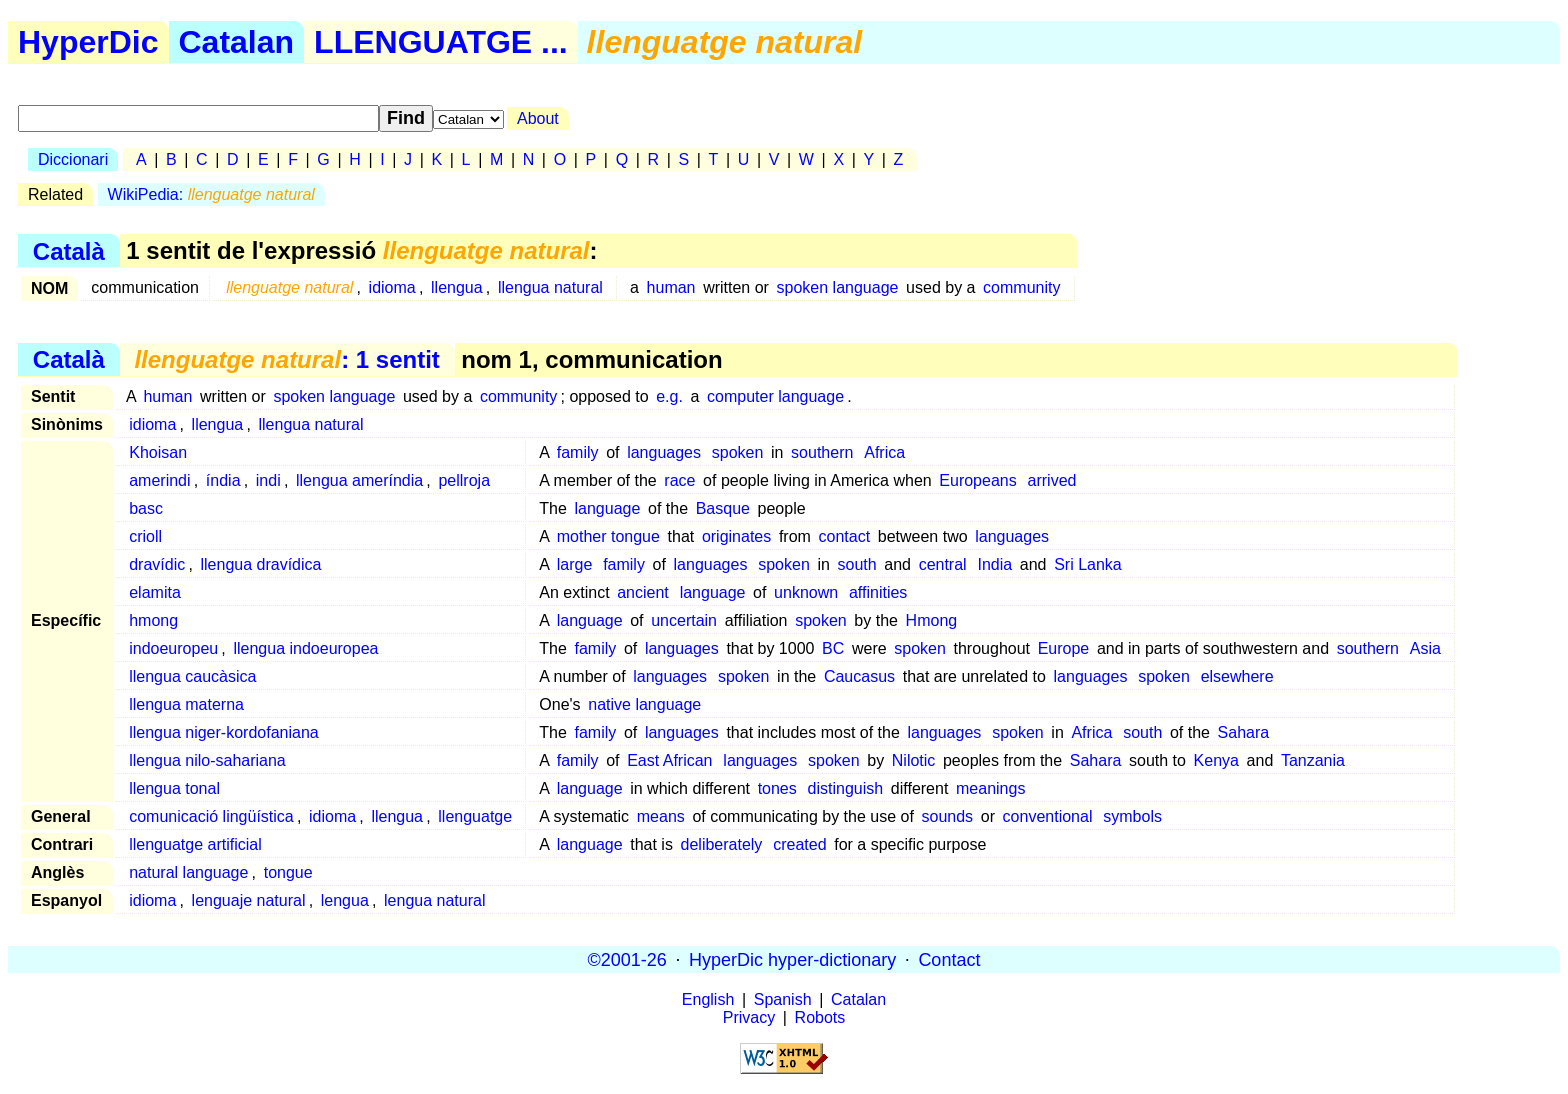 The height and width of the screenshot is (1094, 1568). What do you see at coordinates (288, 872) in the screenshot?
I see `tongue` at bounding box center [288, 872].